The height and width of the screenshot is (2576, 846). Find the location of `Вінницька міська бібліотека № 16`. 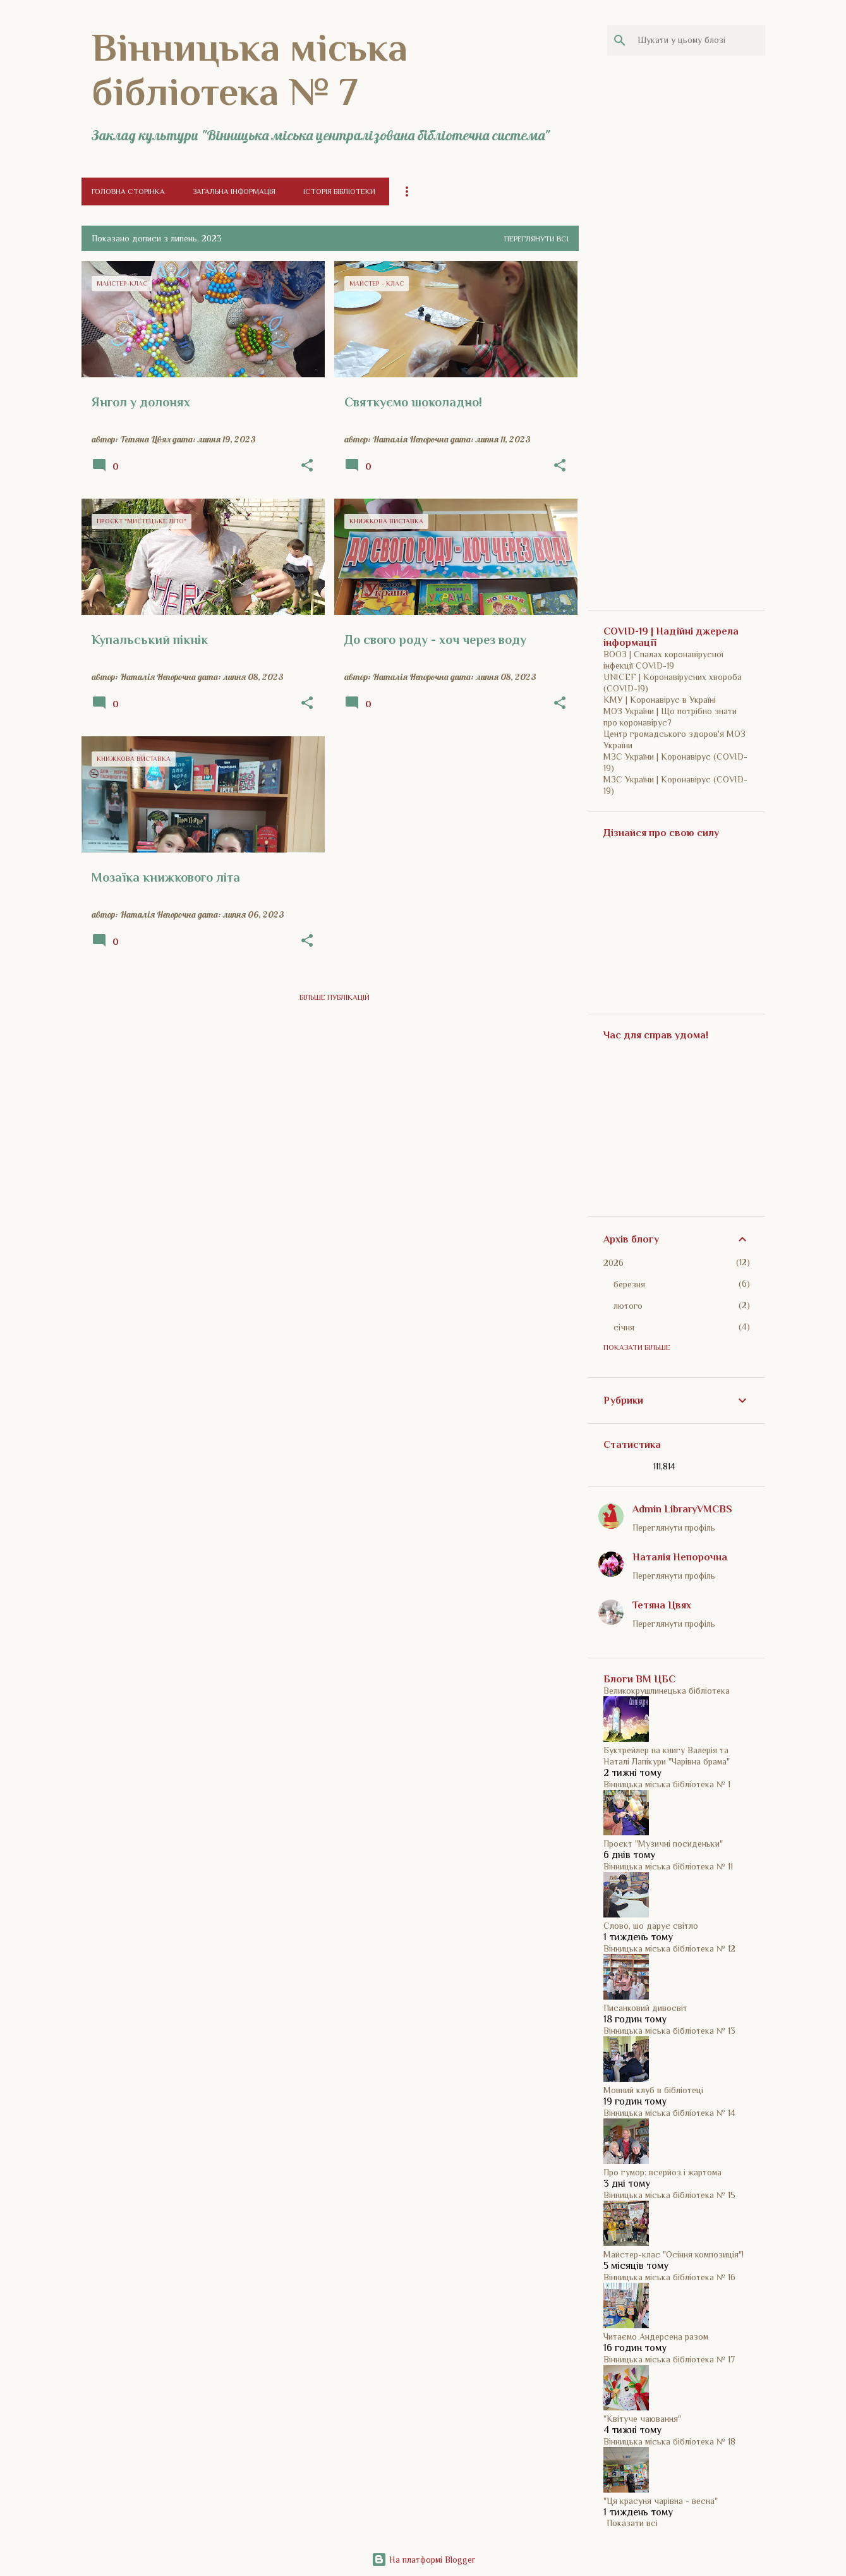

Вінницька міська бібліотека № 16 is located at coordinates (669, 2277).